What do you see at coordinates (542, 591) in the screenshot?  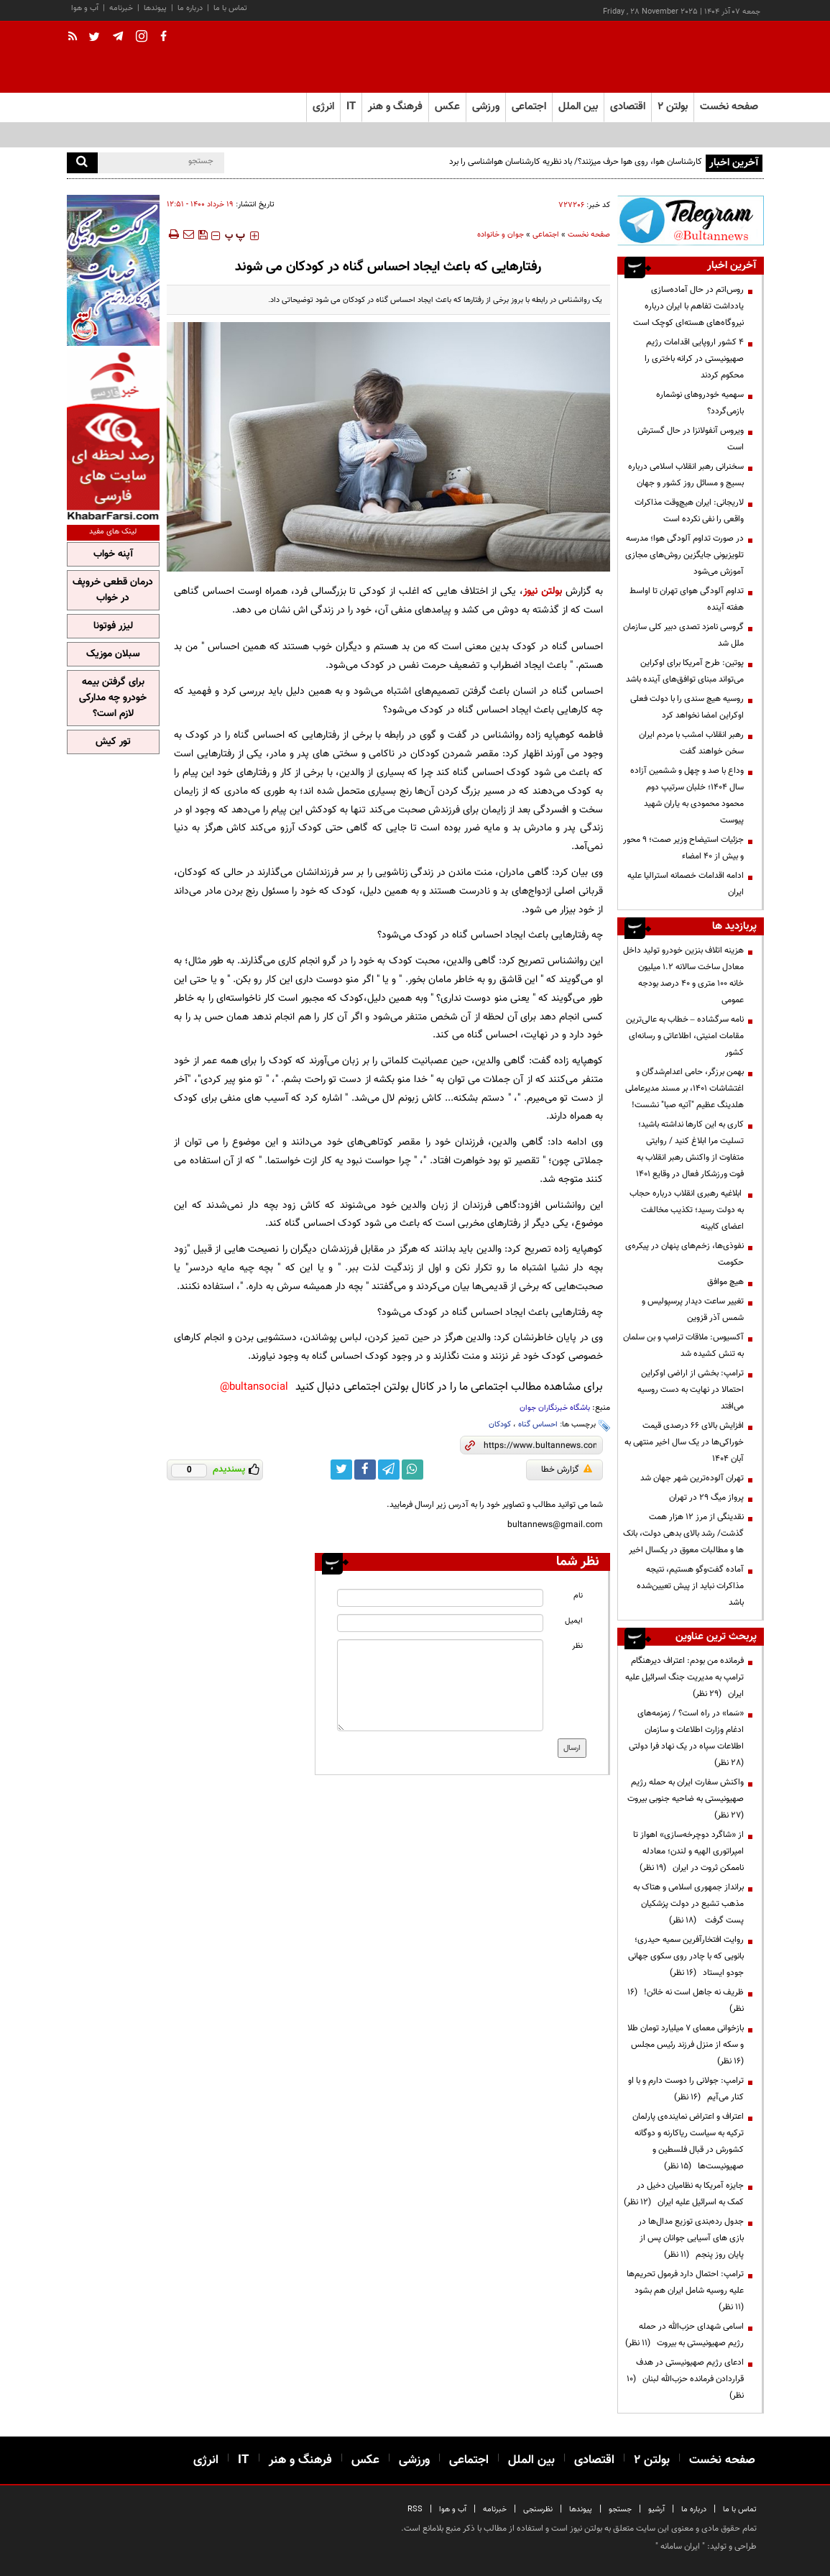 I see `بولتن نیوز` at bounding box center [542, 591].